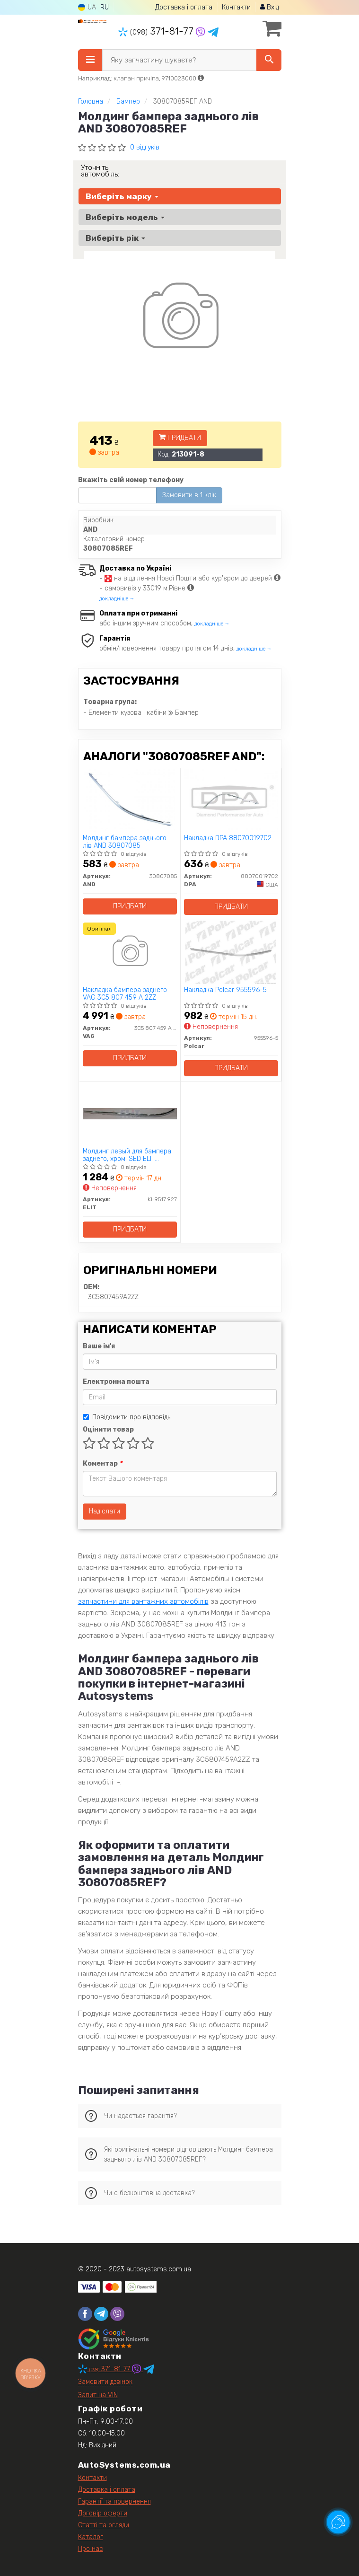 The width and height of the screenshot is (359, 2576). I want to click on Замовити дзвінок, so click(105, 2382).